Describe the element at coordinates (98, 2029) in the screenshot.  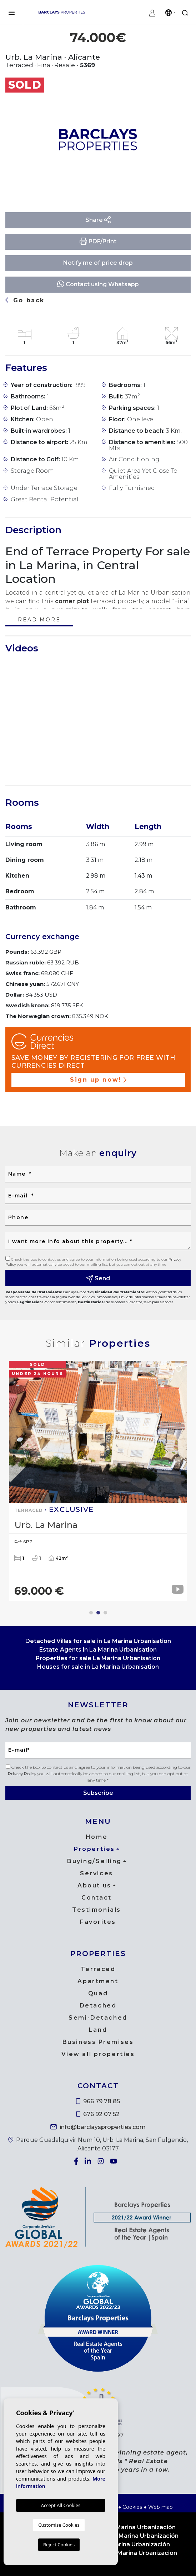
I see `Land` at that location.